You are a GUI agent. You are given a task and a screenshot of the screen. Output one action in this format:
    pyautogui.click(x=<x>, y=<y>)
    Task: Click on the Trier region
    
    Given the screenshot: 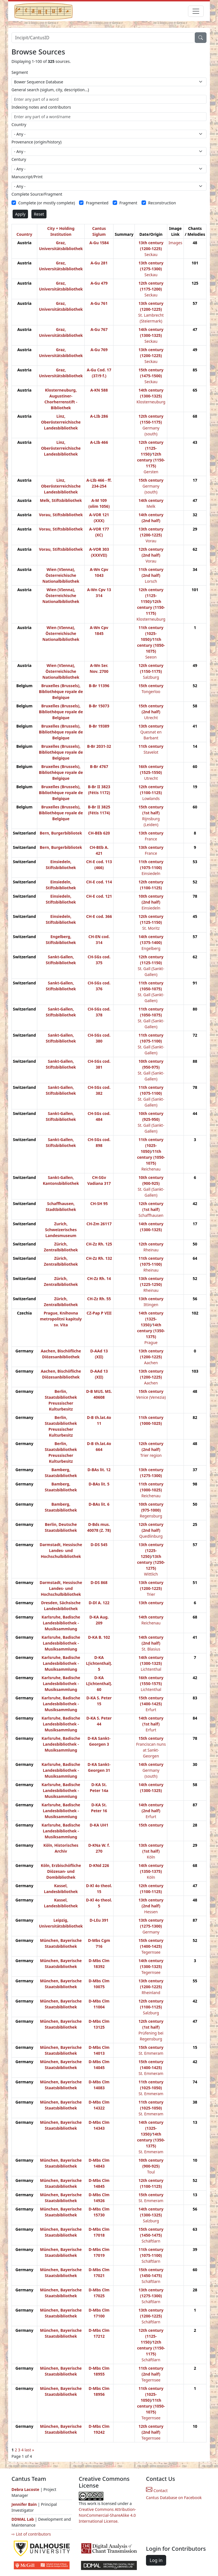 What is the action you would take?
    pyautogui.click(x=151, y=1455)
    